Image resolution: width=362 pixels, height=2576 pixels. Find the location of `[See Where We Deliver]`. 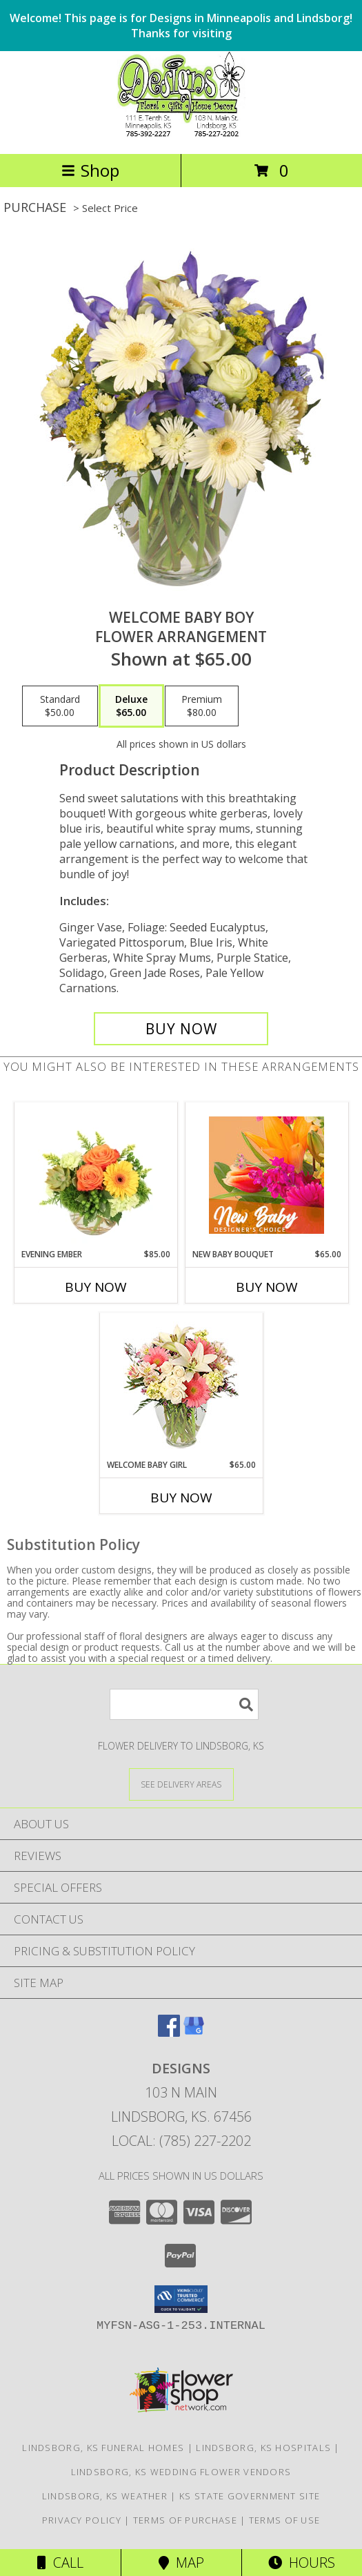

[See Where We Deliver] is located at coordinates (181, 1783).